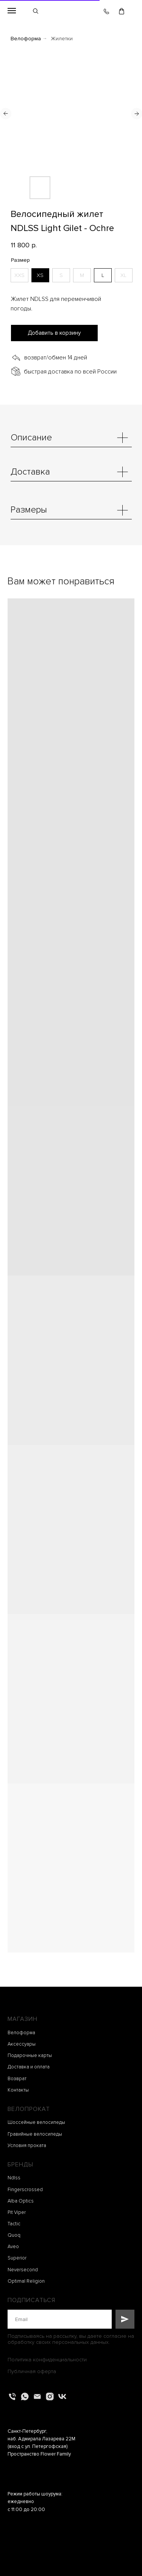 The image size is (142, 2576). I want to click on Возврат, so click(17, 2079).